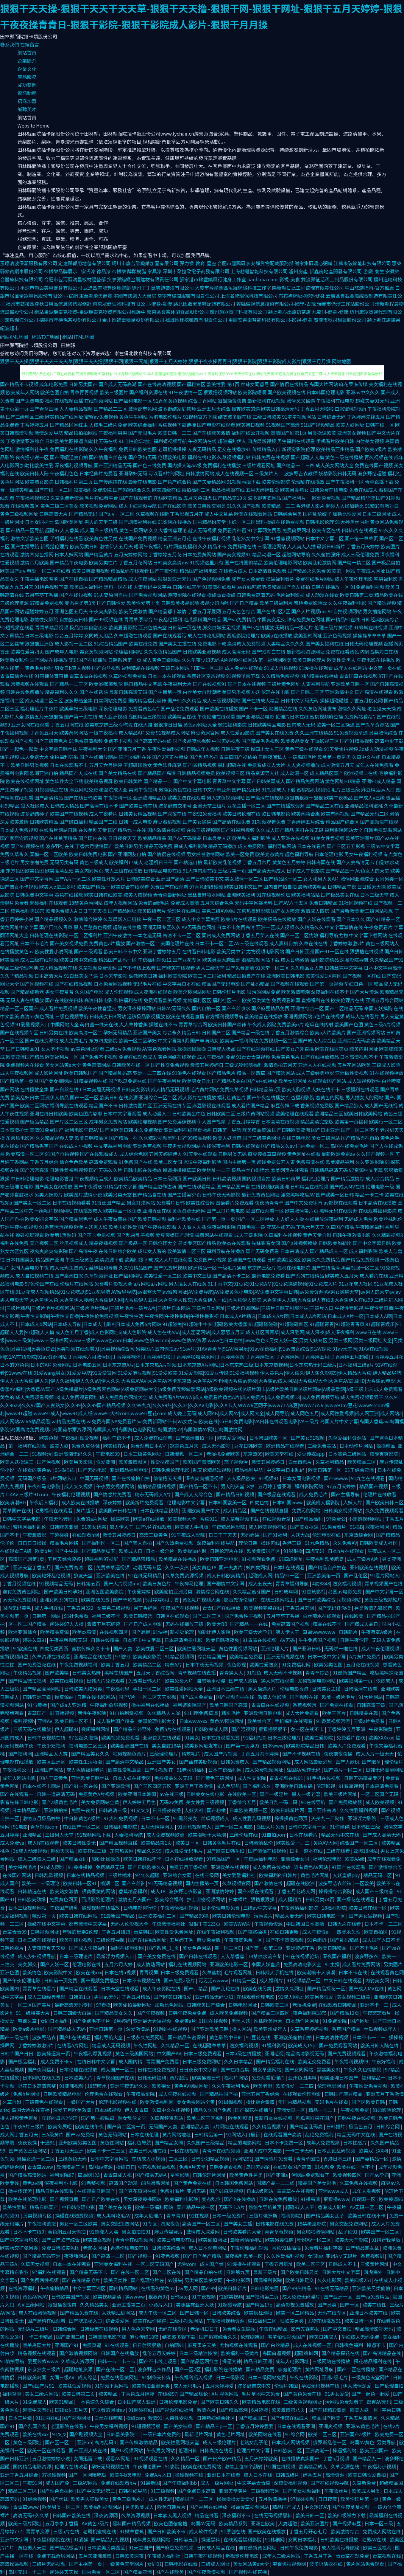  Describe the element at coordinates (349, 1145) in the screenshot. I see `岛国在线免费毛片` at that location.